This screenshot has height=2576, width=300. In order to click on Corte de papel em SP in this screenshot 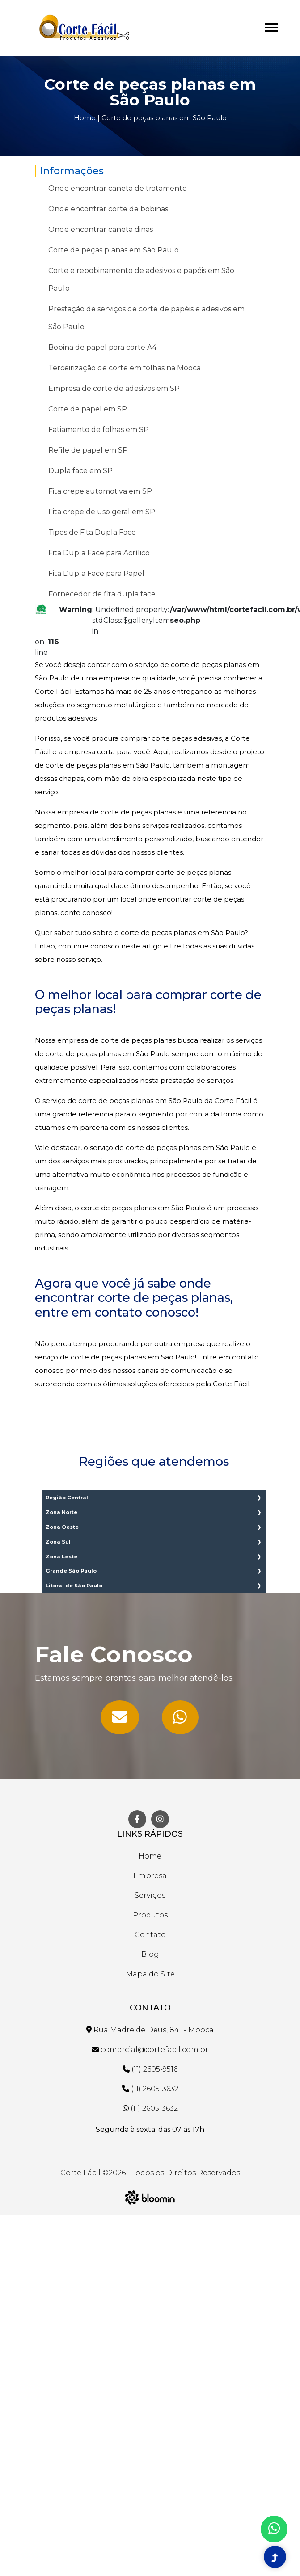, I will do `click(87, 409)`.